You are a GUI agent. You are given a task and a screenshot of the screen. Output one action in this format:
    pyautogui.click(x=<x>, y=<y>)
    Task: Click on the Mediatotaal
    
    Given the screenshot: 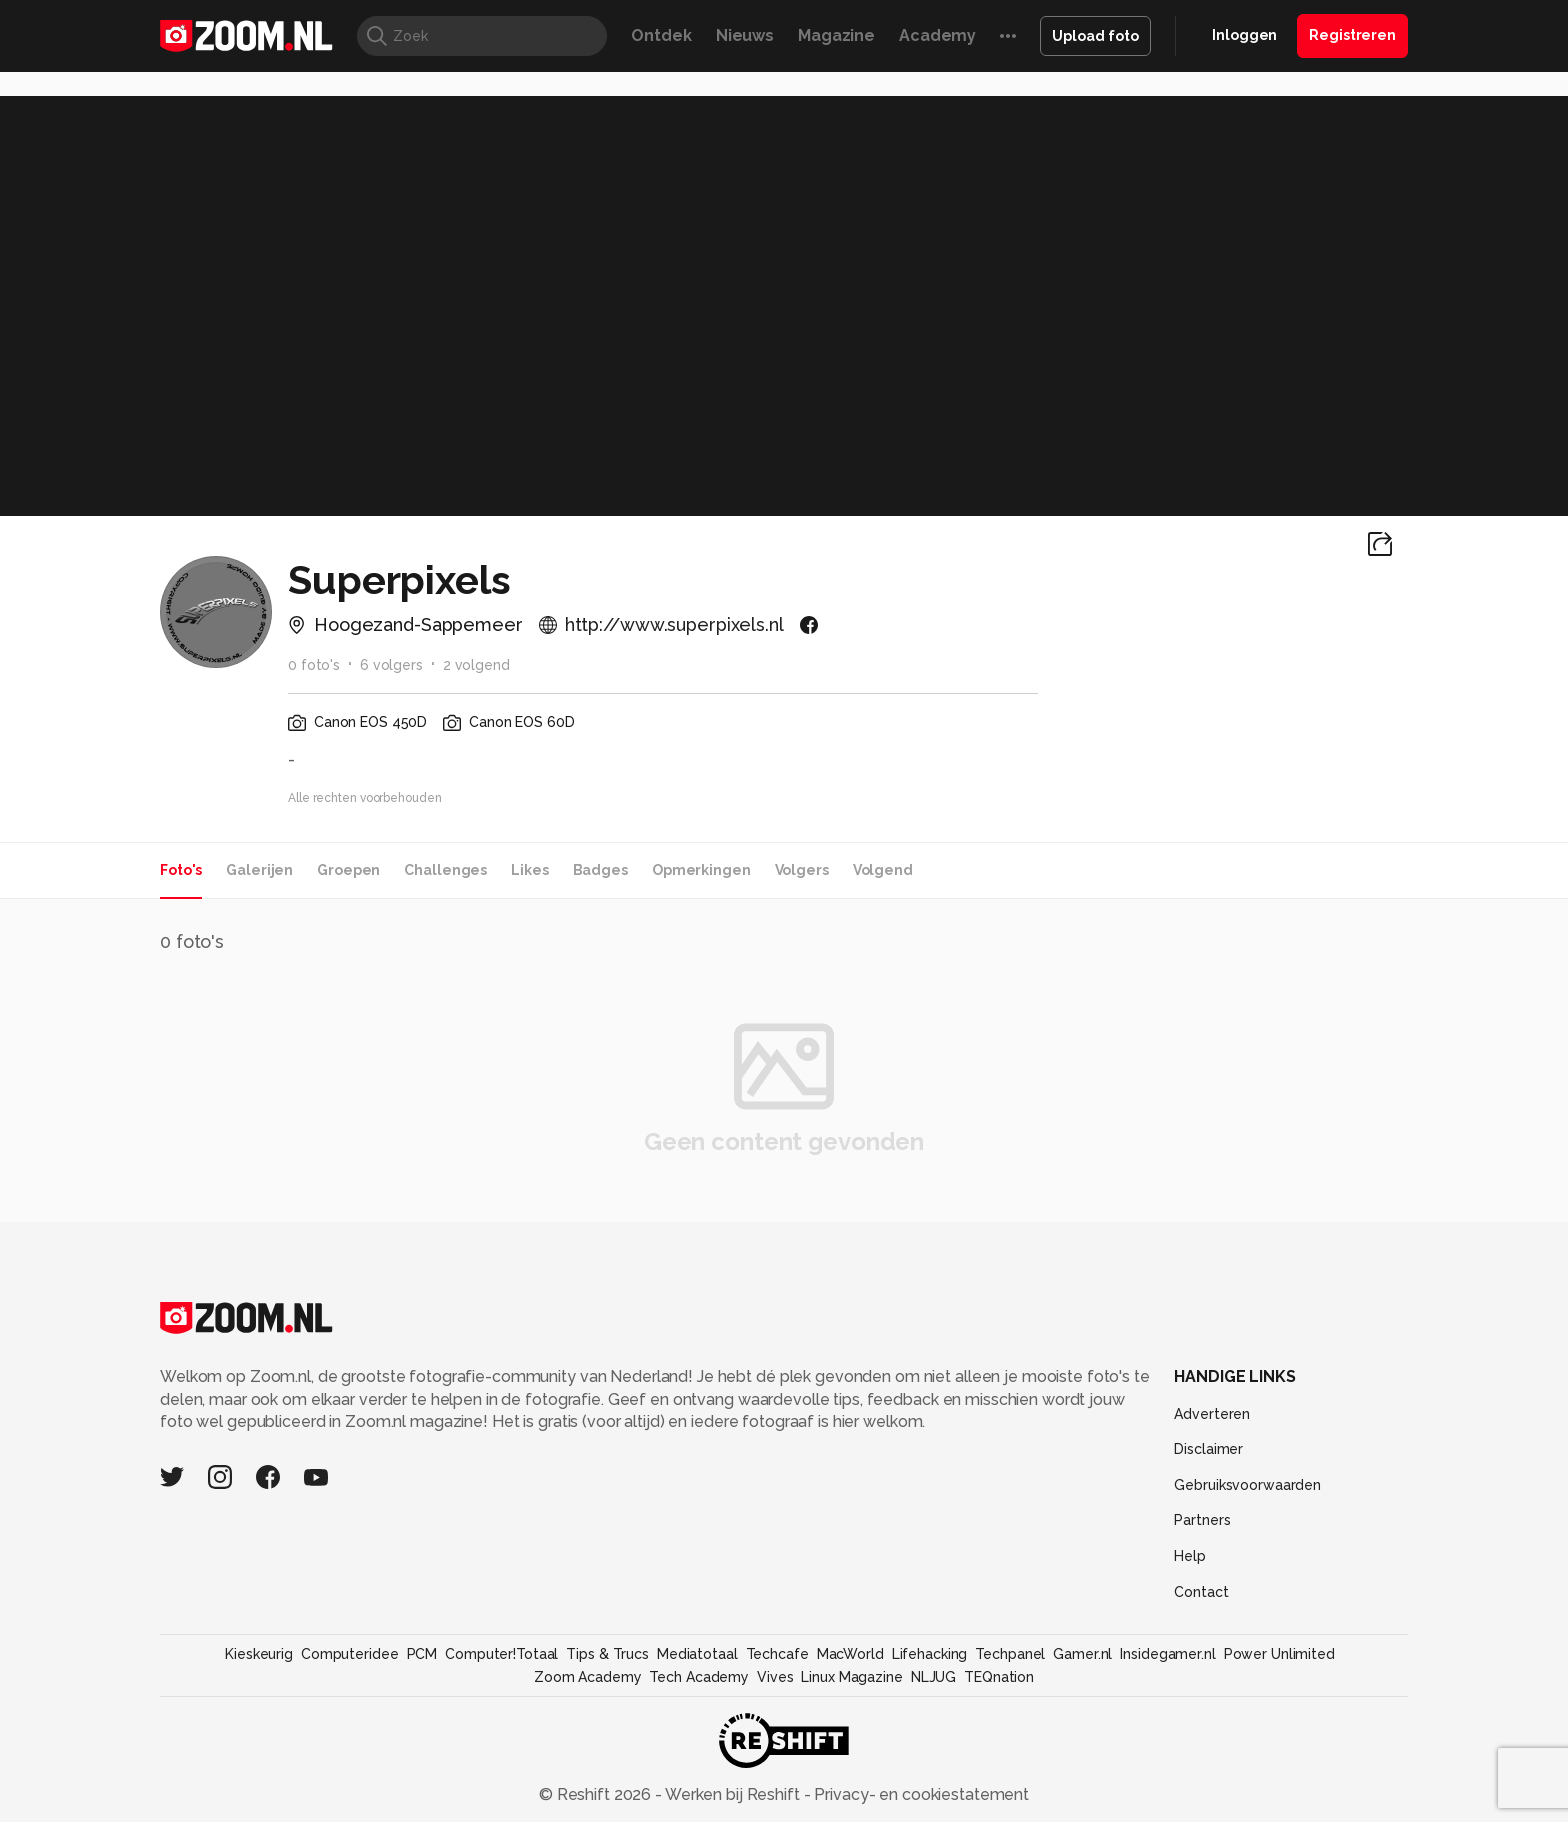 What is the action you would take?
    pyautogui.click(x=697, y=1654)
    